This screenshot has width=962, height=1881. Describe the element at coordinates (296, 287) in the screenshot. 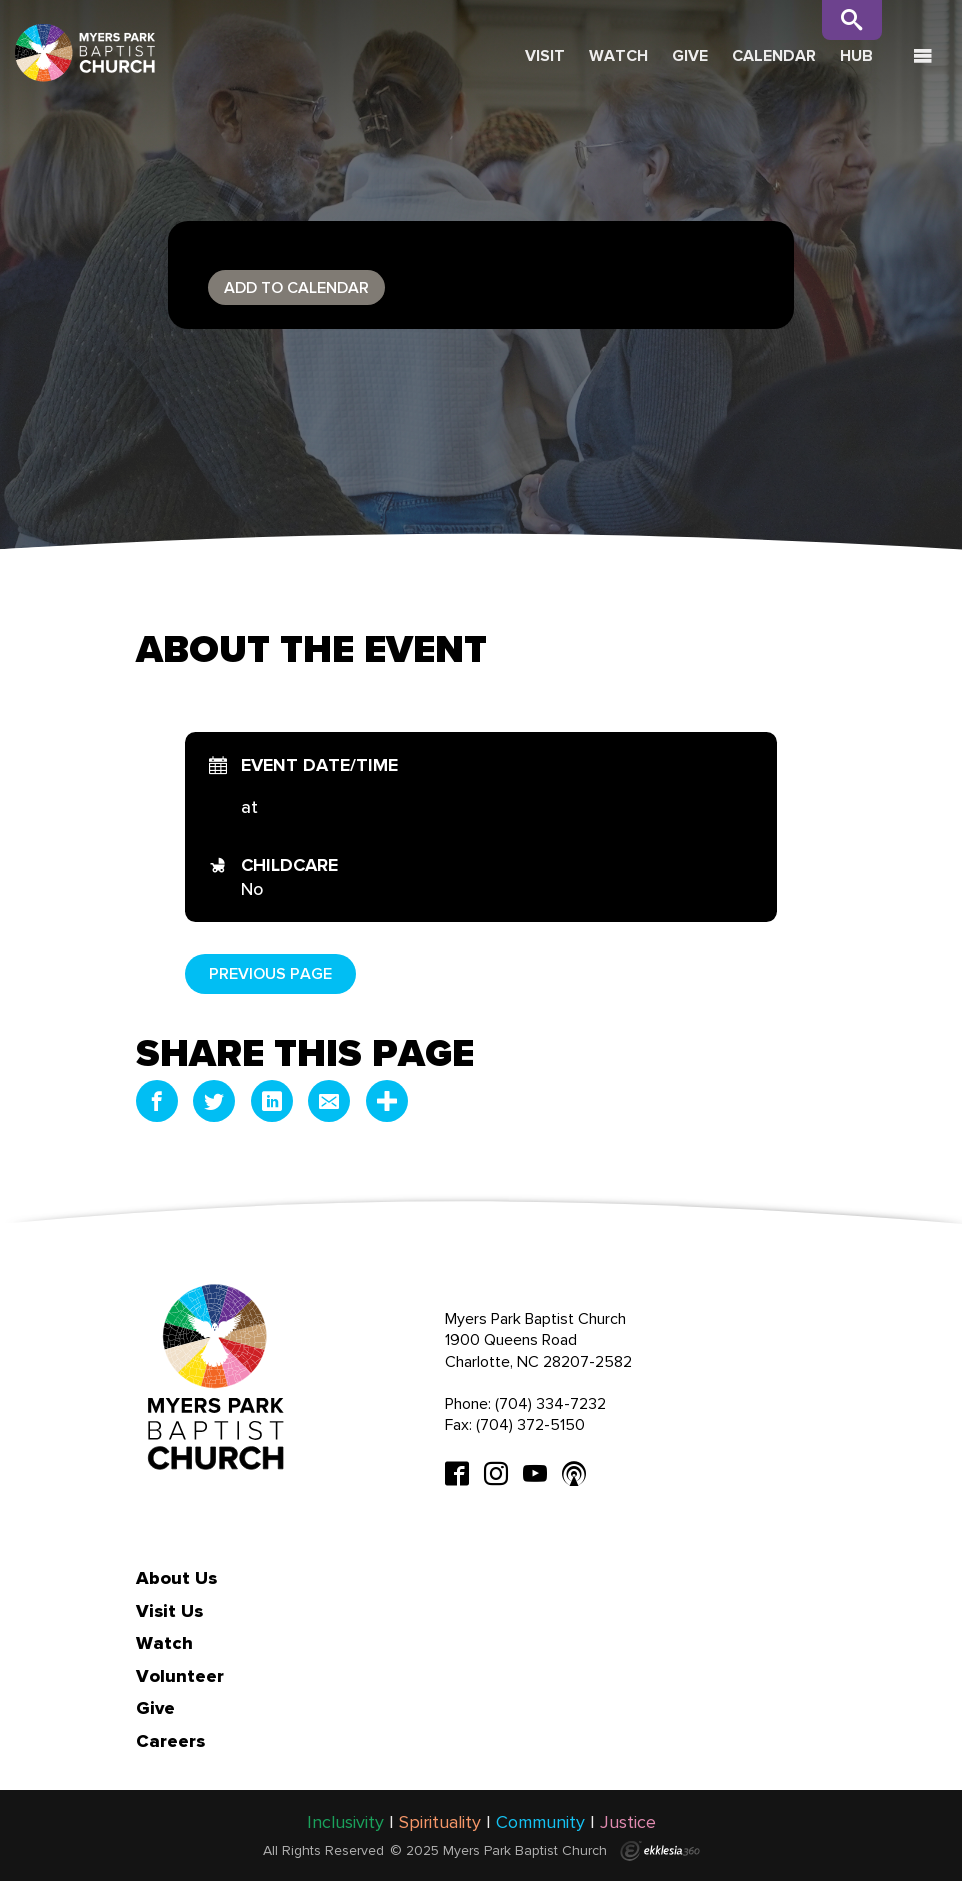

I see `Add to Calendar` at that location.